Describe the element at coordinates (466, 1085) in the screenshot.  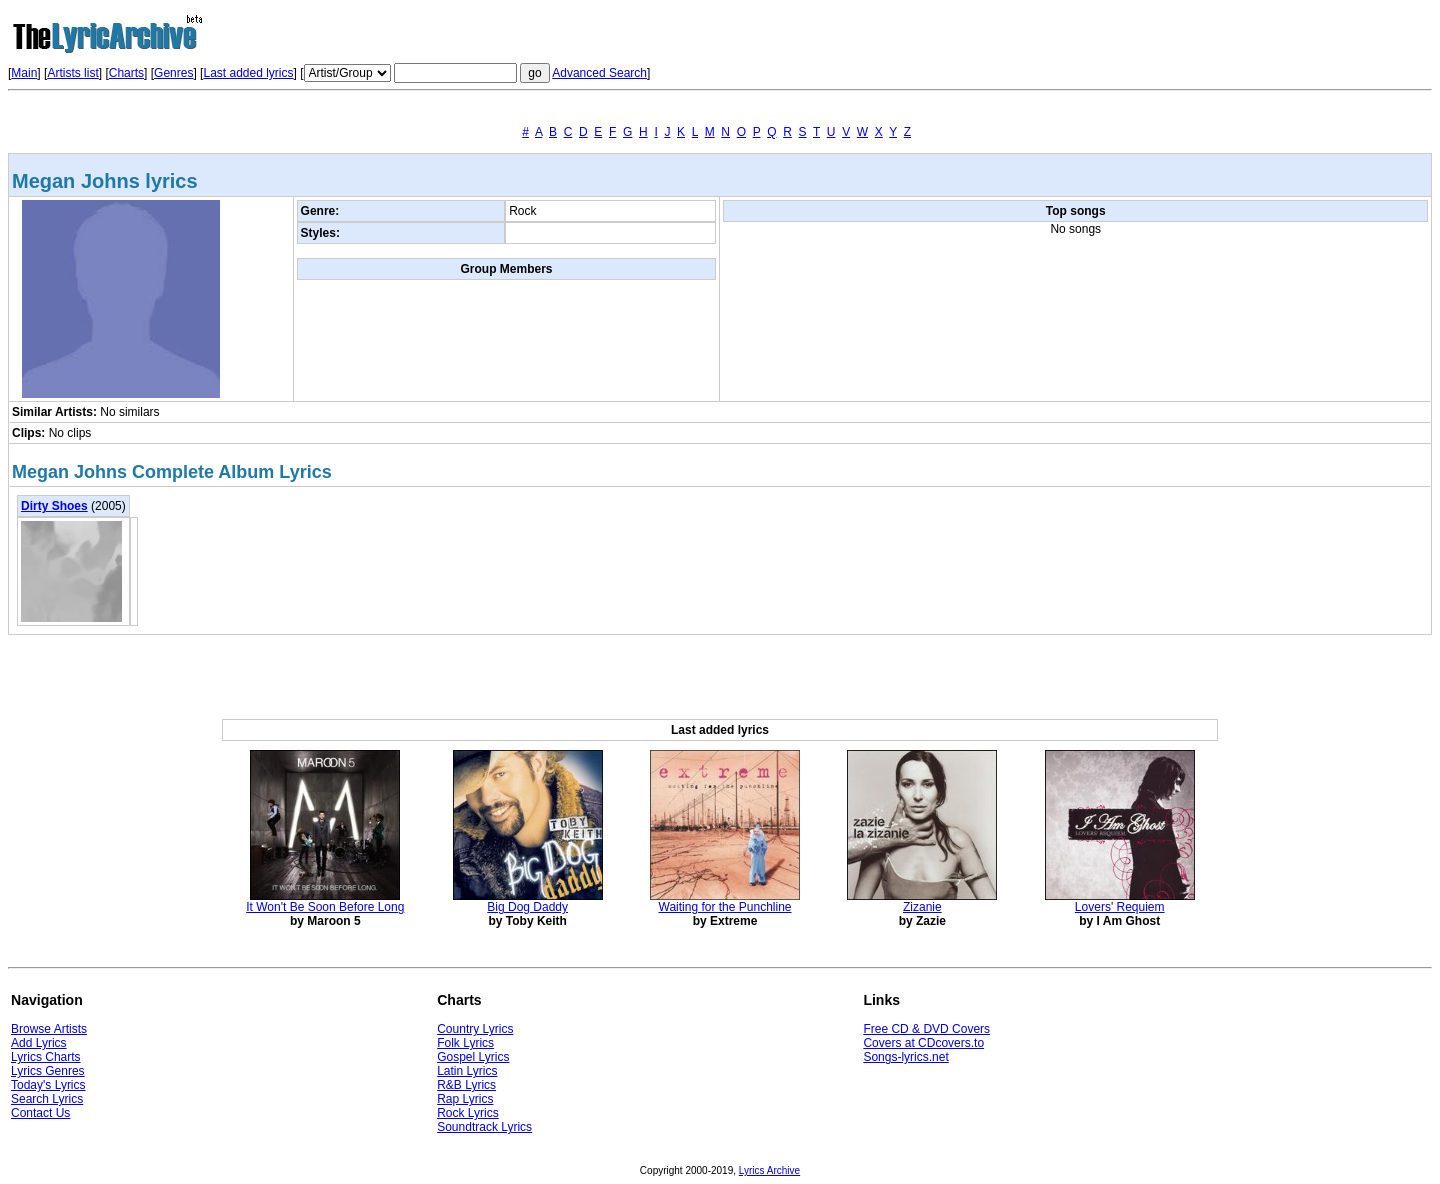
I see `R&B Lyrics` at that location.